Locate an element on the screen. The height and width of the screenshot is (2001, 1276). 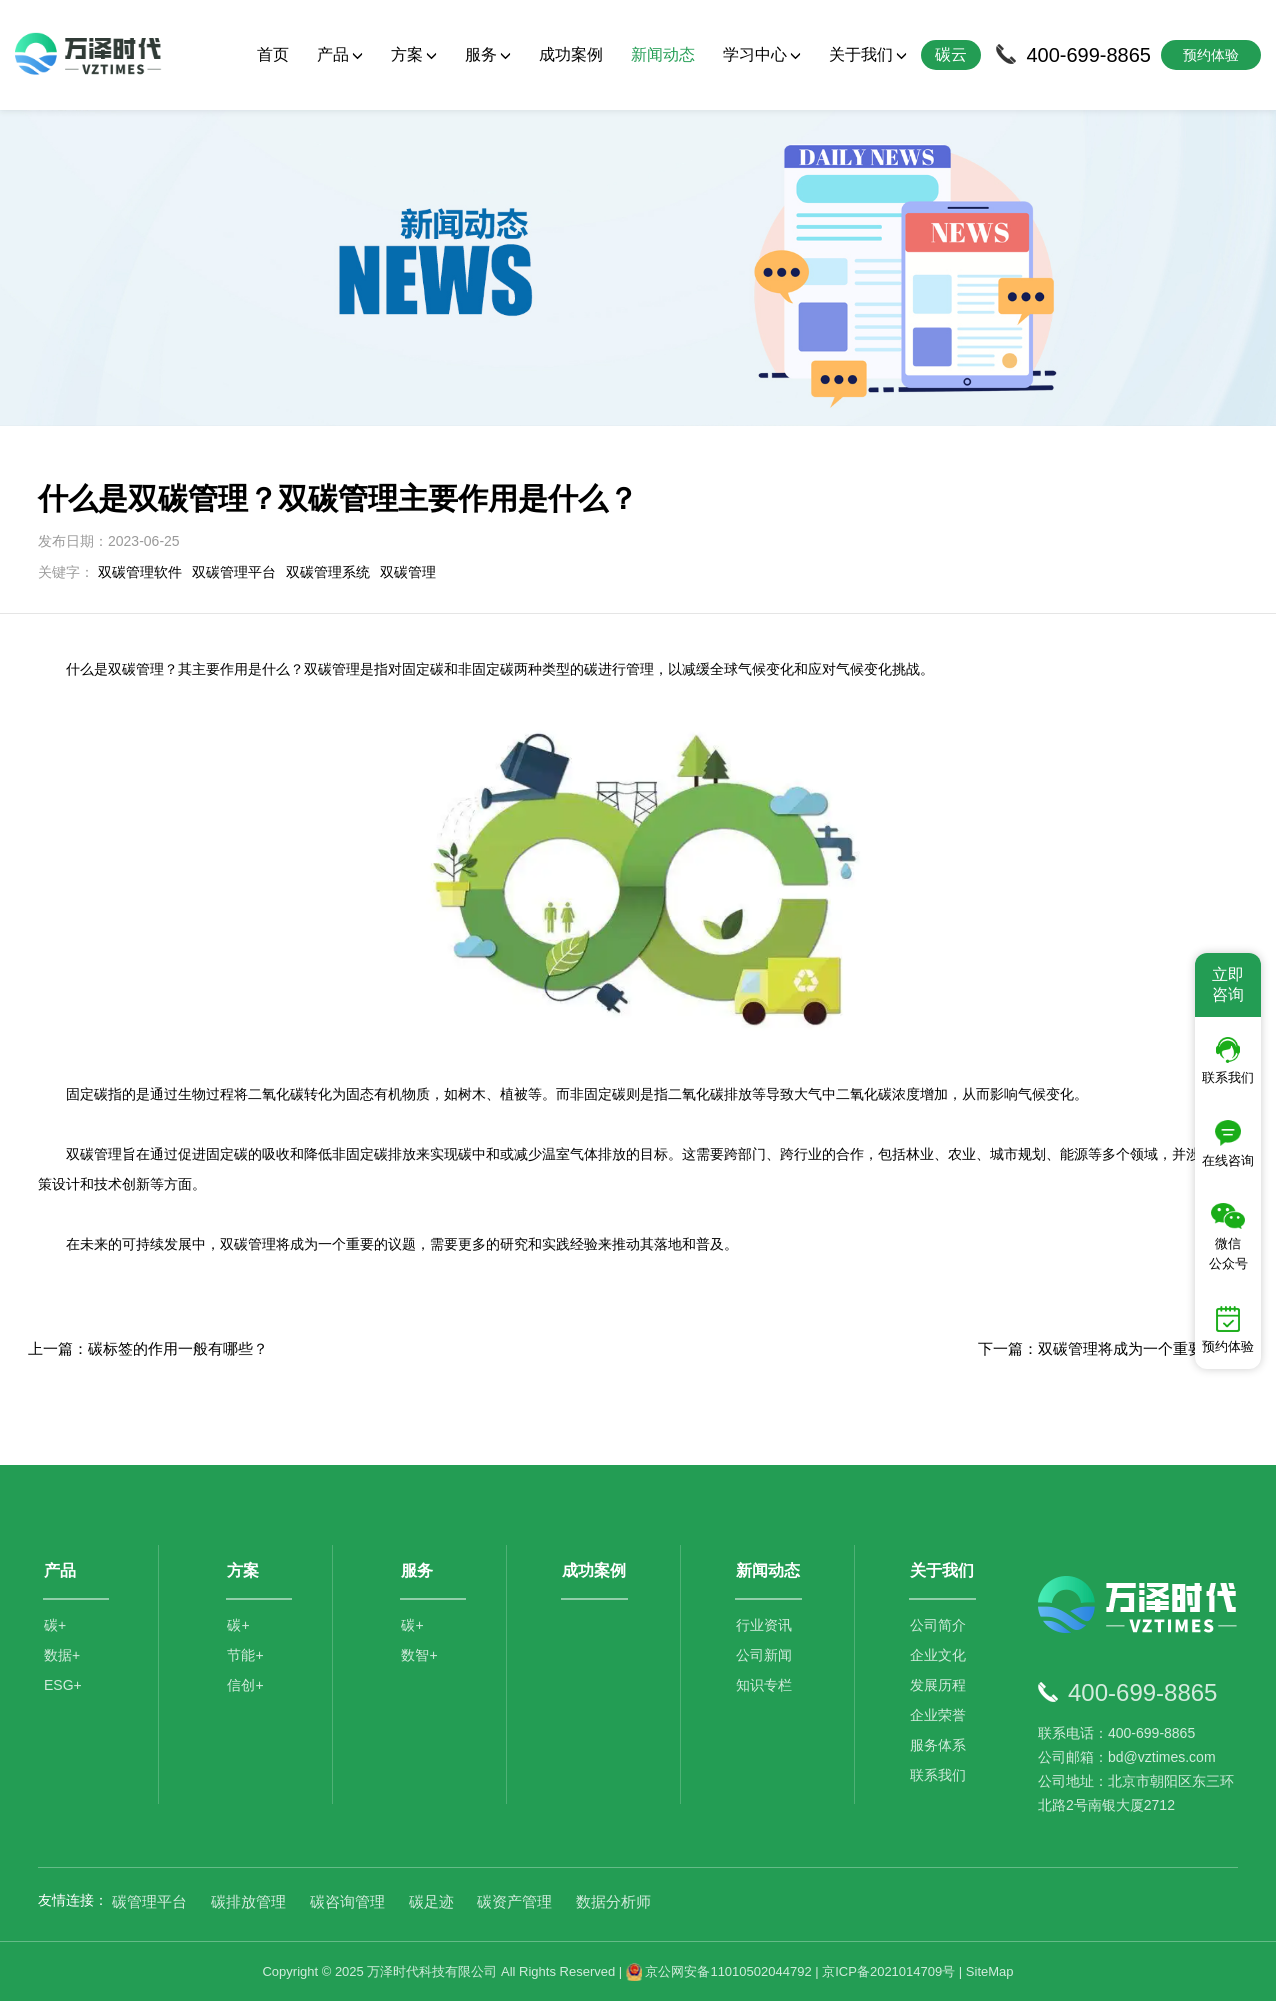
碳云 is located at coordinates (951, 54).